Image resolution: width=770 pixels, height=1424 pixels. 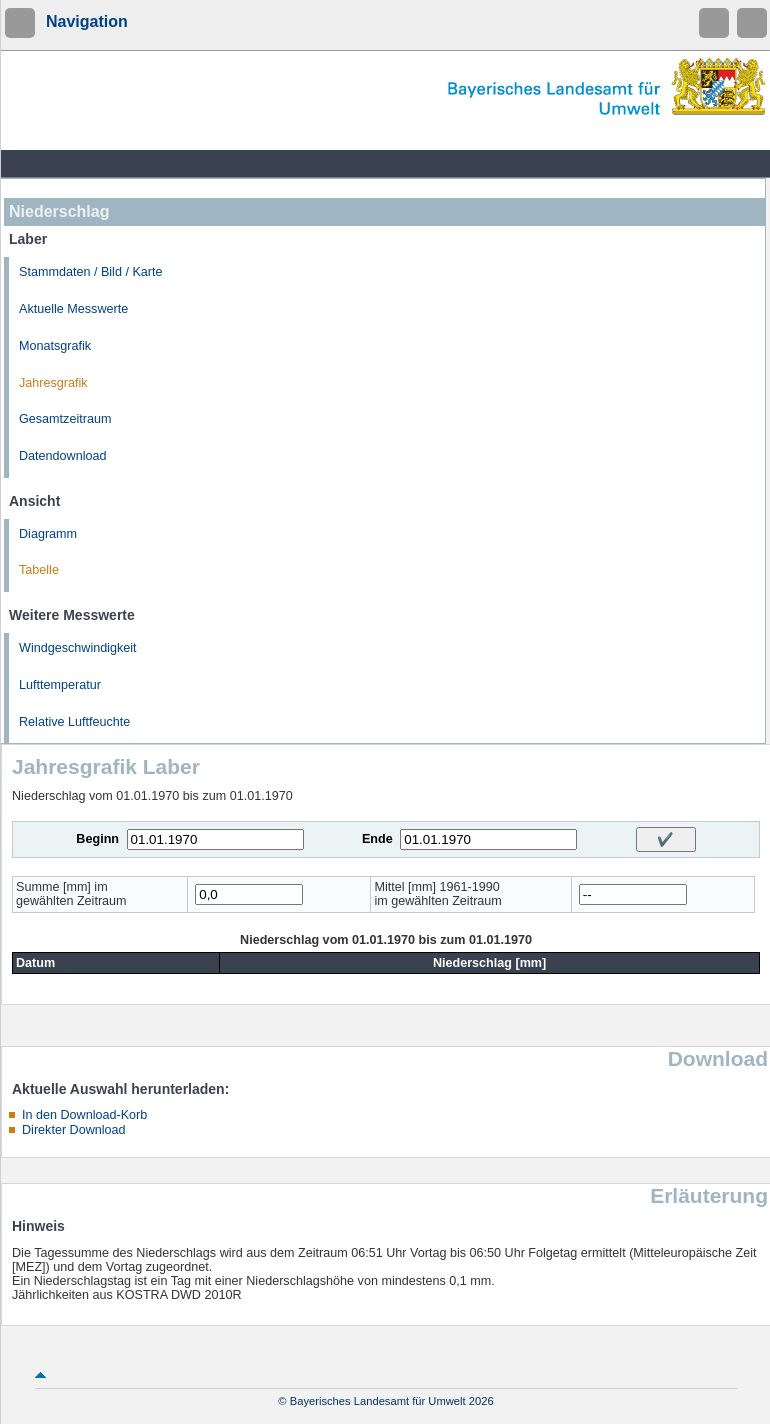 What do you see at coordinates (48, 534) in the screenshot?
I see `Diagramm` at bounding box center [48, 534].